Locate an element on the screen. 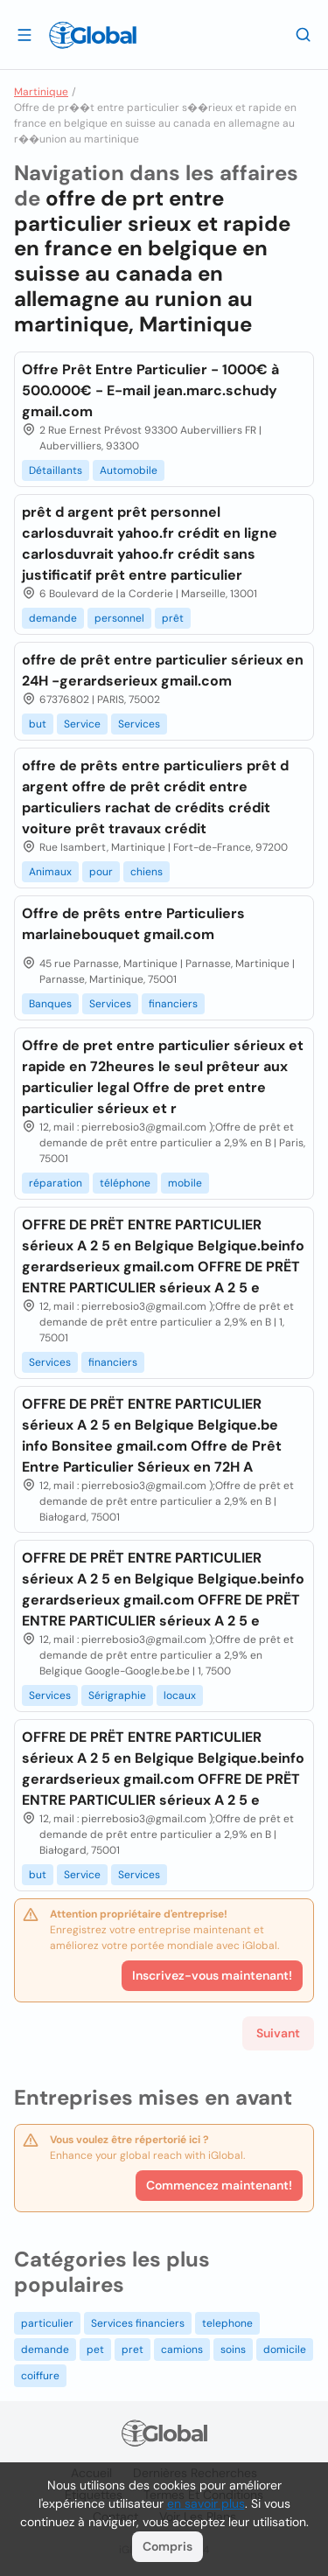  en savoir plus is located at coordinates (206, 2503).